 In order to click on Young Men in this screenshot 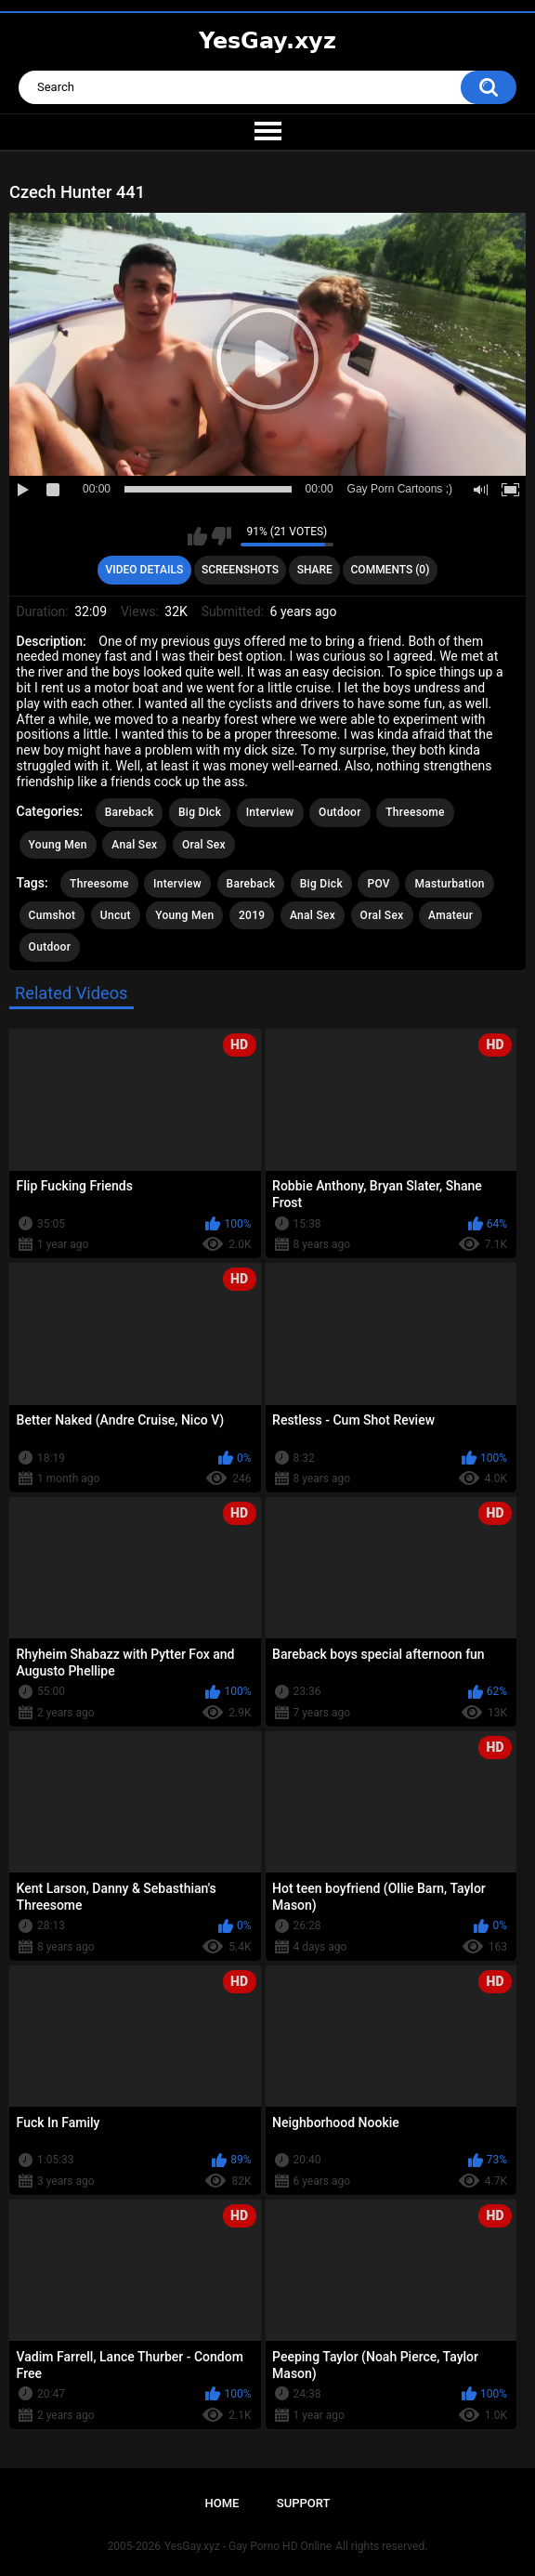, I will do `click(58, 844)`.